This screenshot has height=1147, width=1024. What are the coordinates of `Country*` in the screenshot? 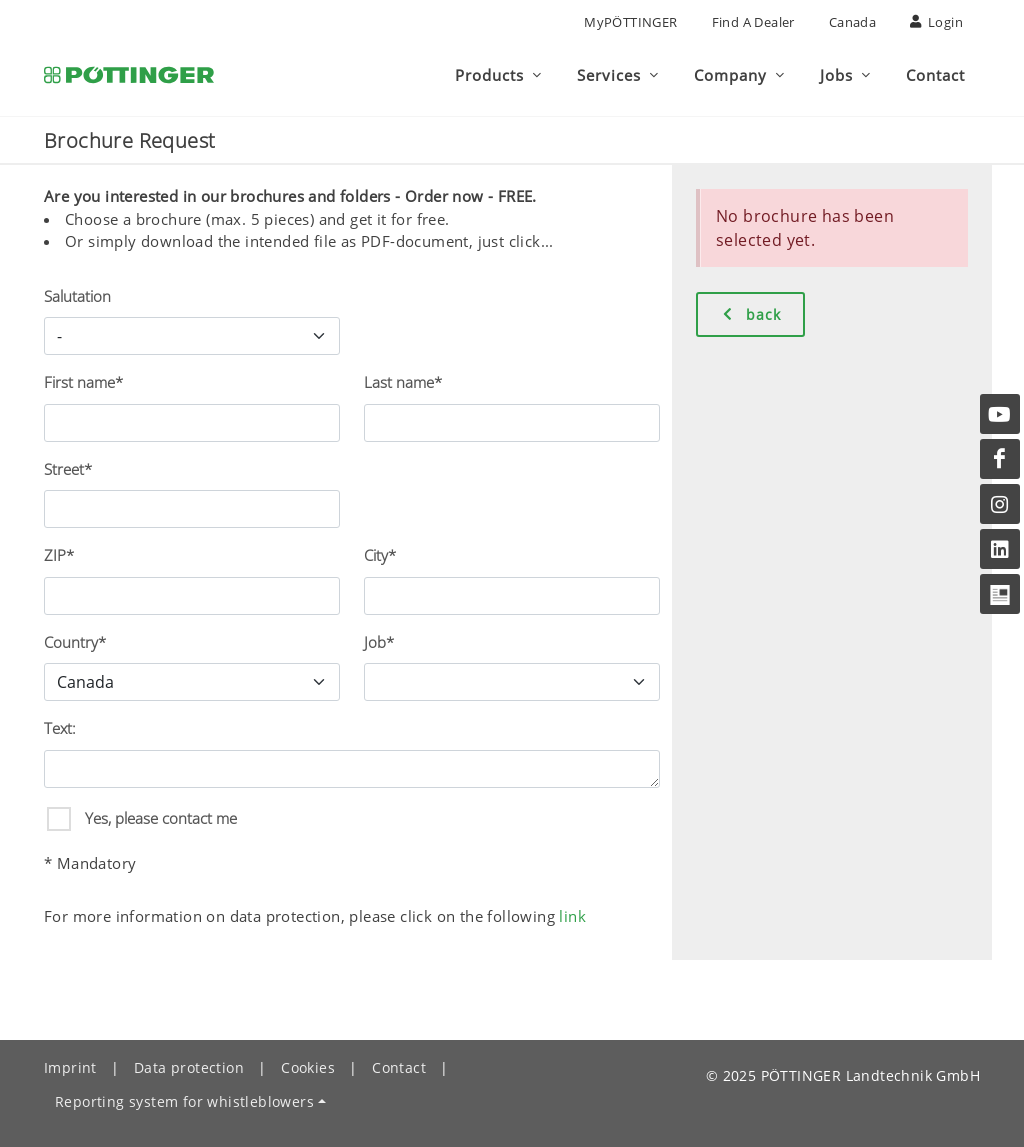 It's located at (75, 642).